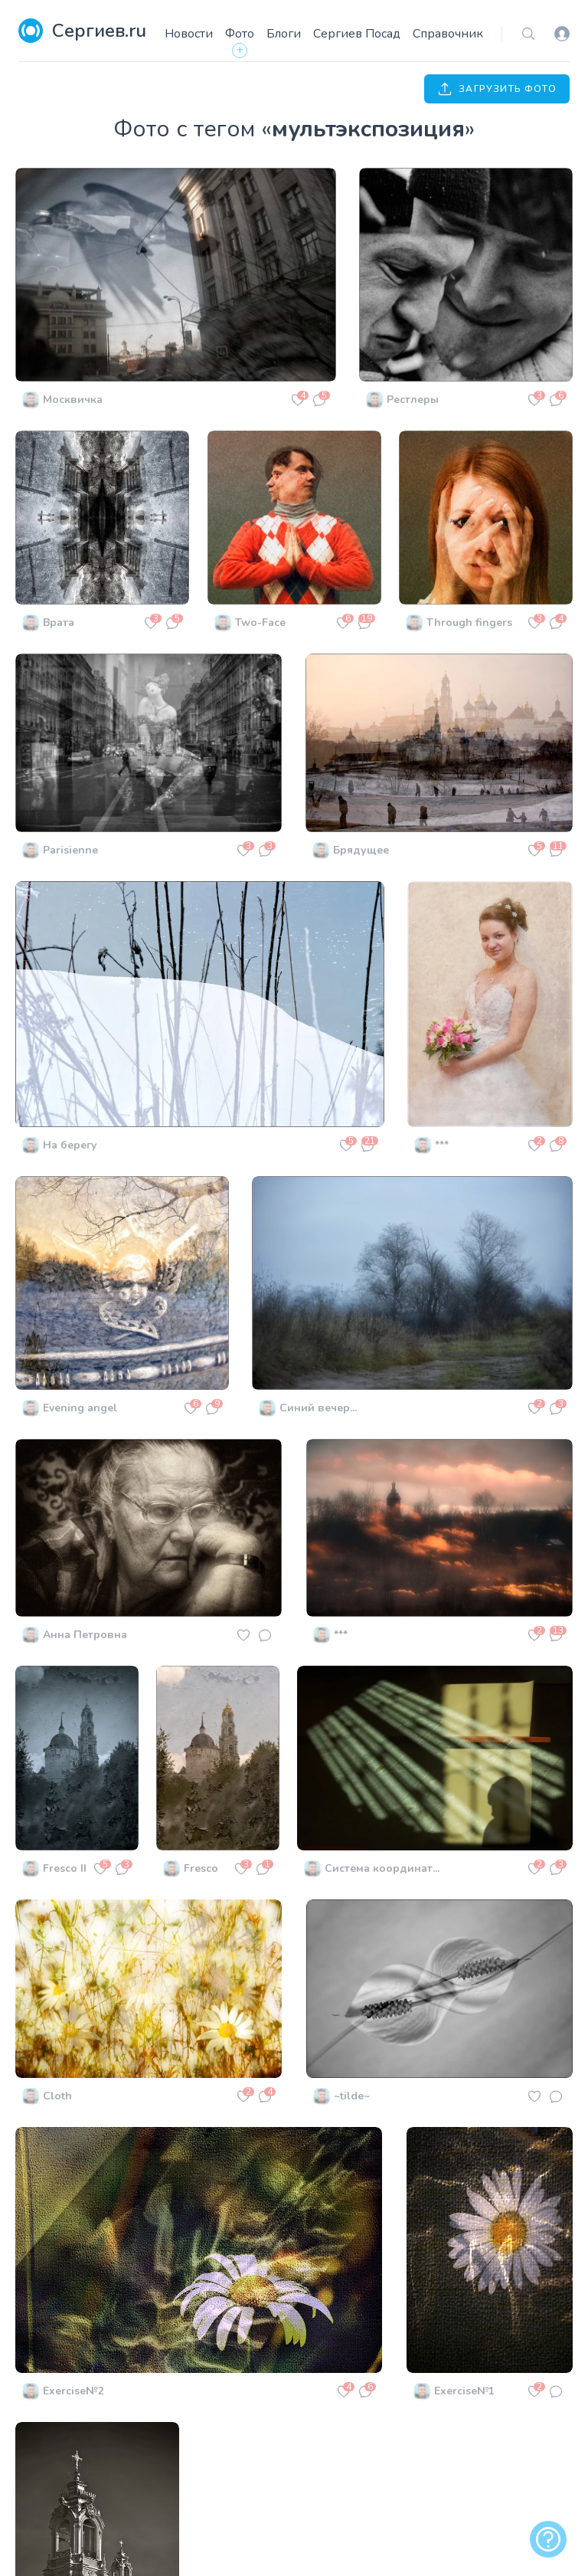  I want to click on Брядущее, so click(361, 850).